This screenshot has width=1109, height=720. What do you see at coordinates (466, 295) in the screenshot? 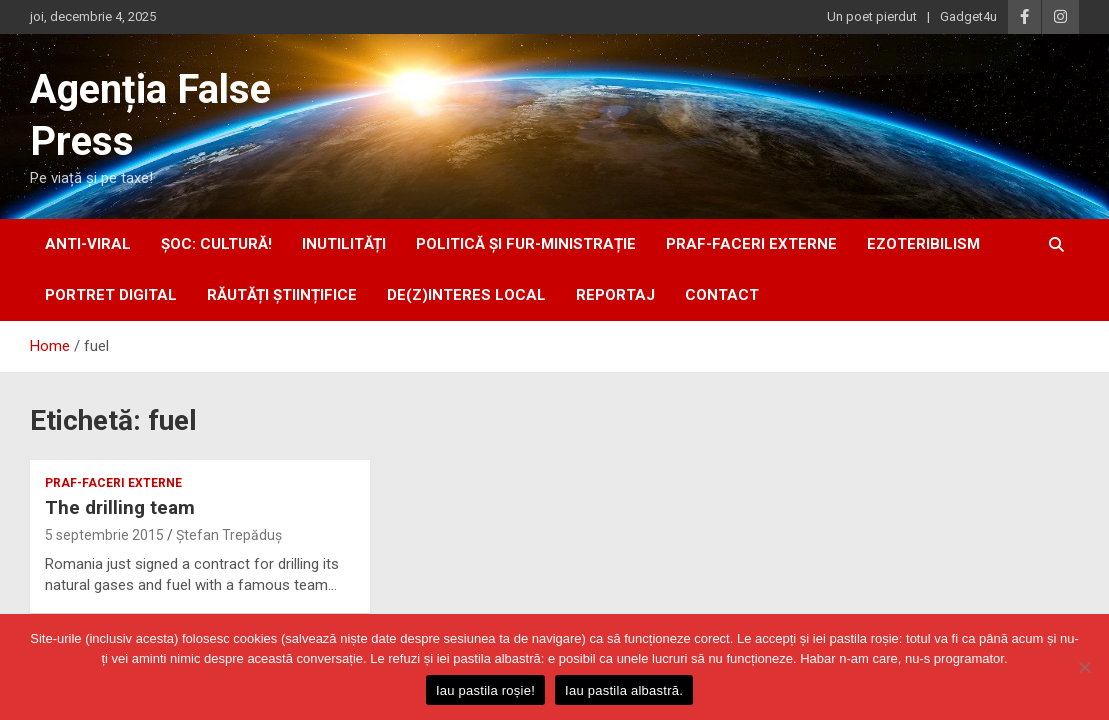
I see `De(z)interes local` at bounding box center [466, 295].